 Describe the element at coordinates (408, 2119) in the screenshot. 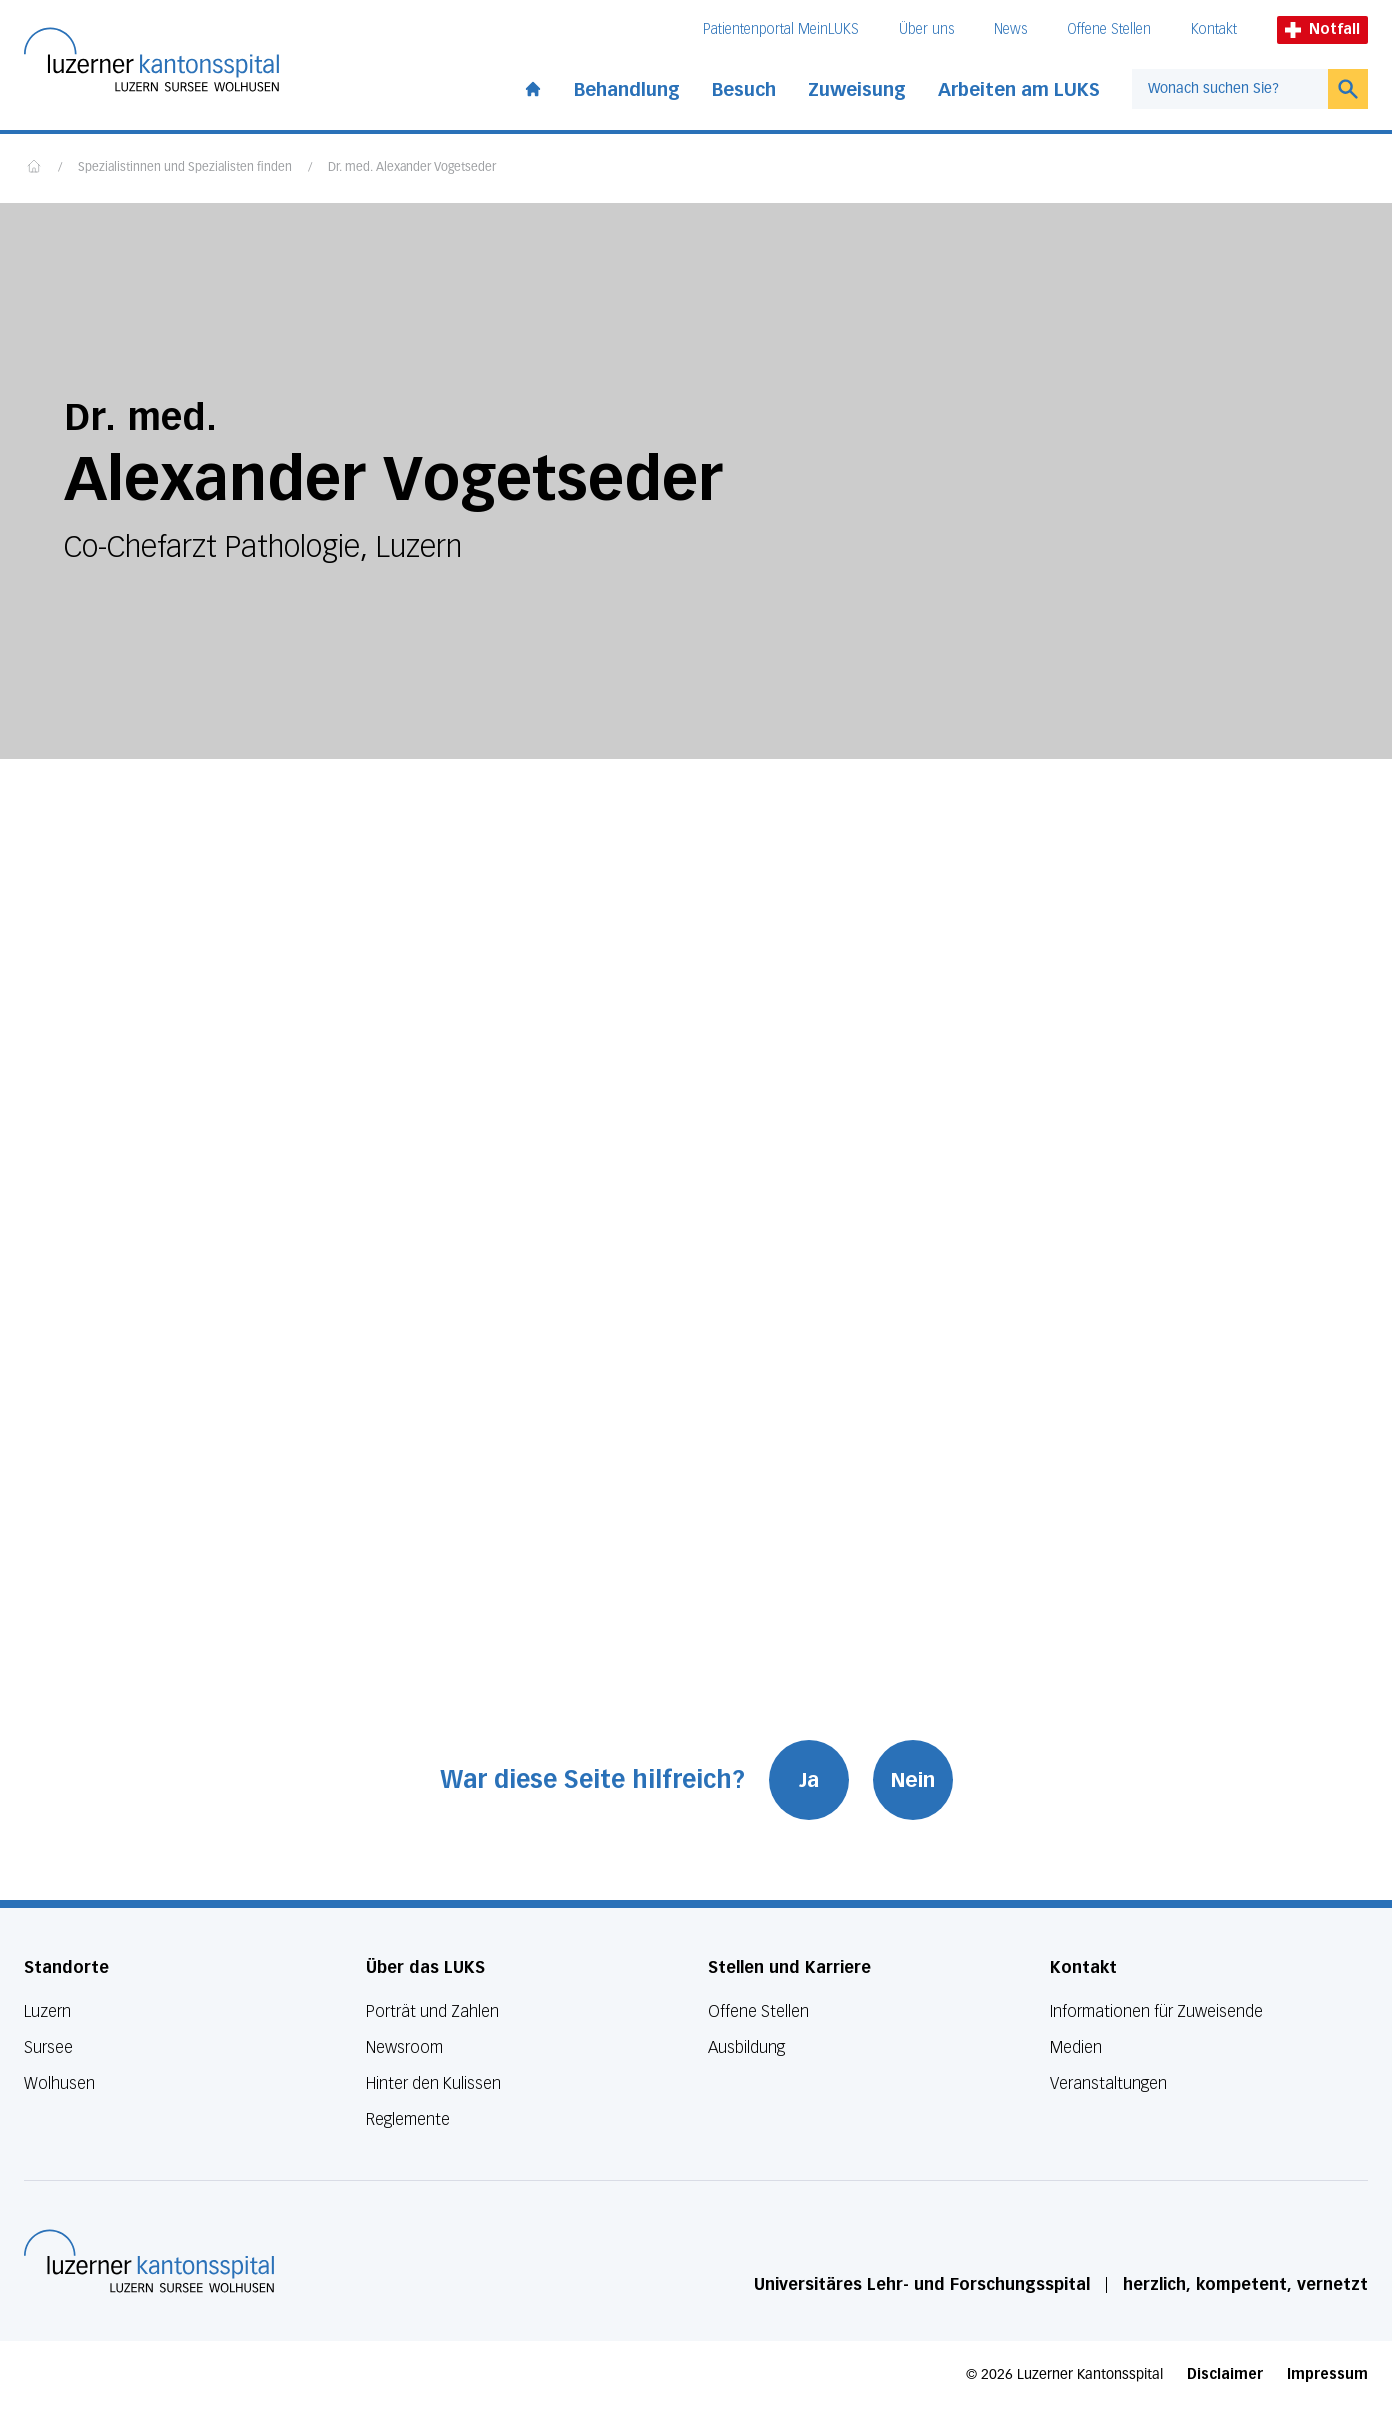

I see `Reglemente` at that location.